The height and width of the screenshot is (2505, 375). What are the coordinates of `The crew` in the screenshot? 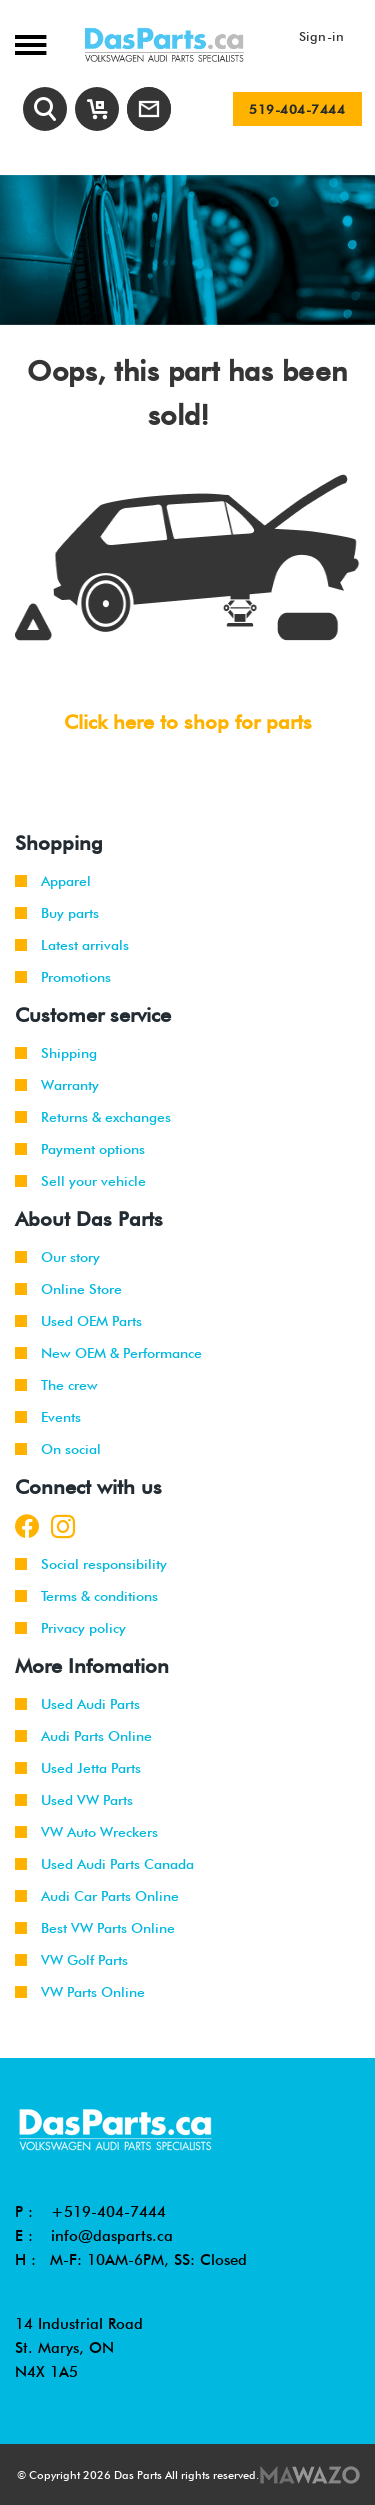 It's located at (56, 1385).